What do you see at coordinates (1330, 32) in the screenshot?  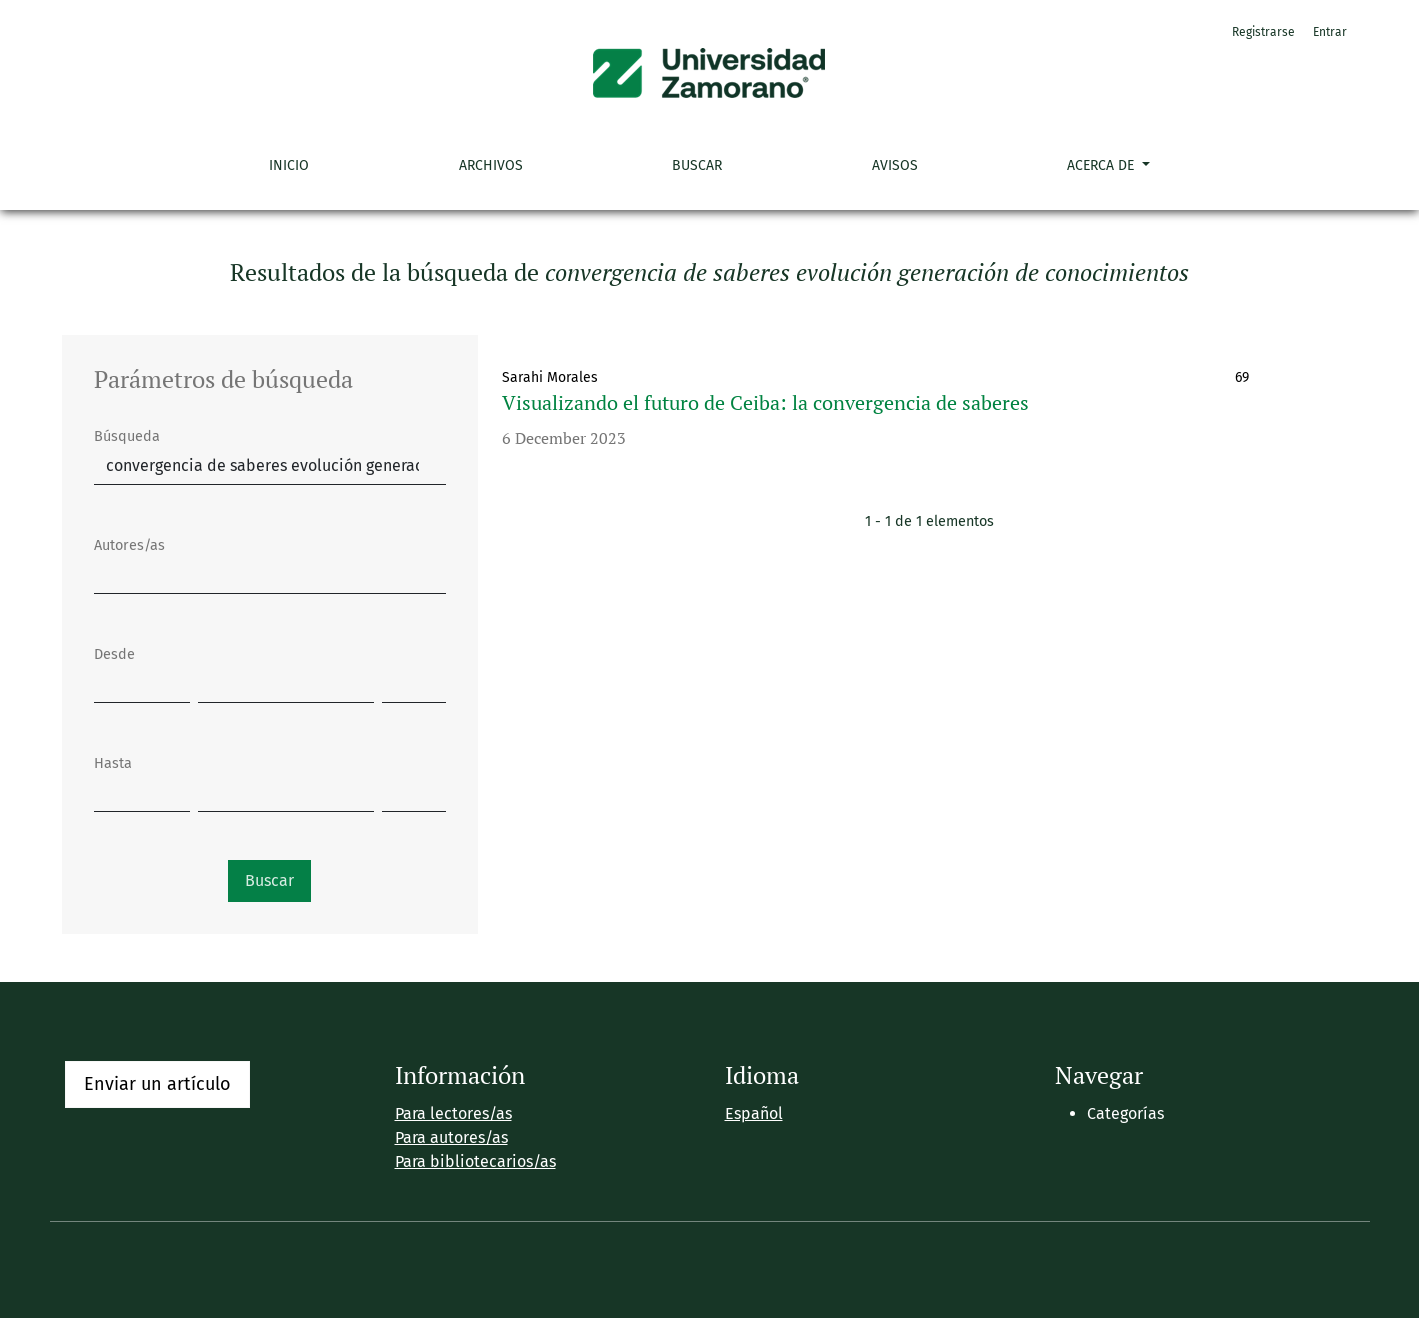 I see `Entrar` at bounding box center [1330, 32].